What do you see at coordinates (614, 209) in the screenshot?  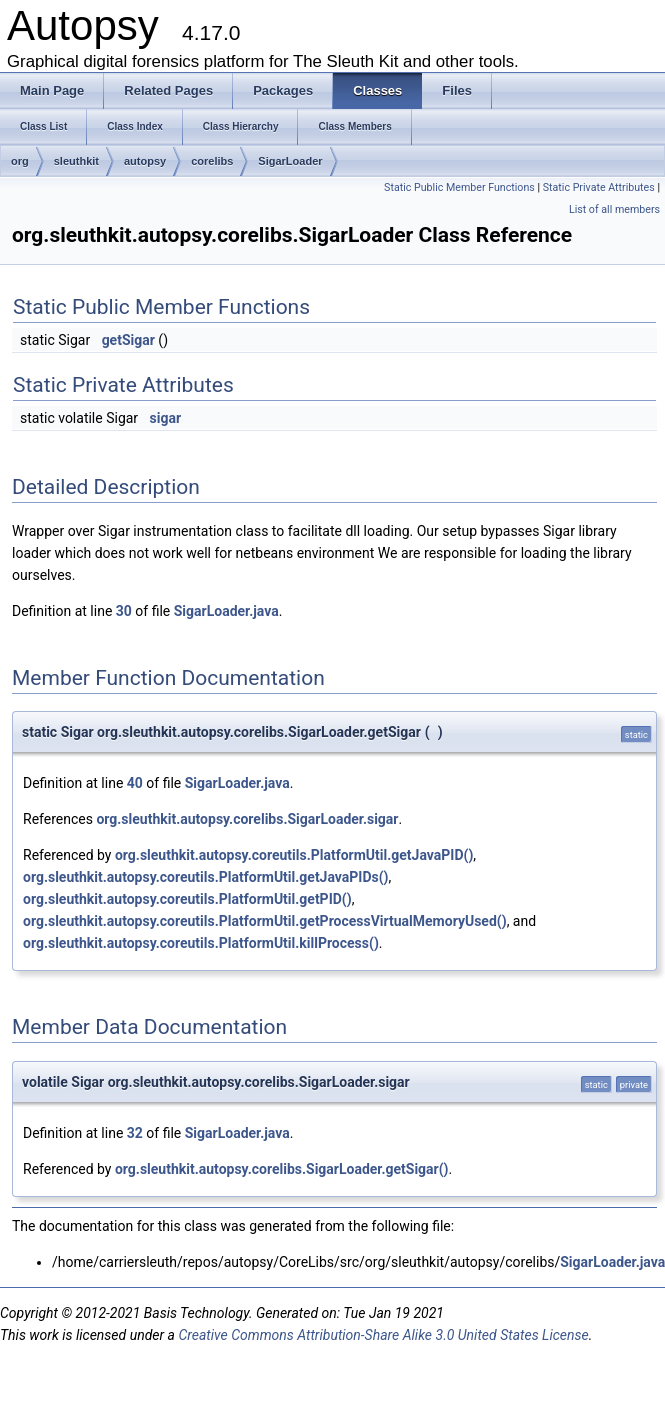 I see `List of all members` at bounding box center [614, 209].